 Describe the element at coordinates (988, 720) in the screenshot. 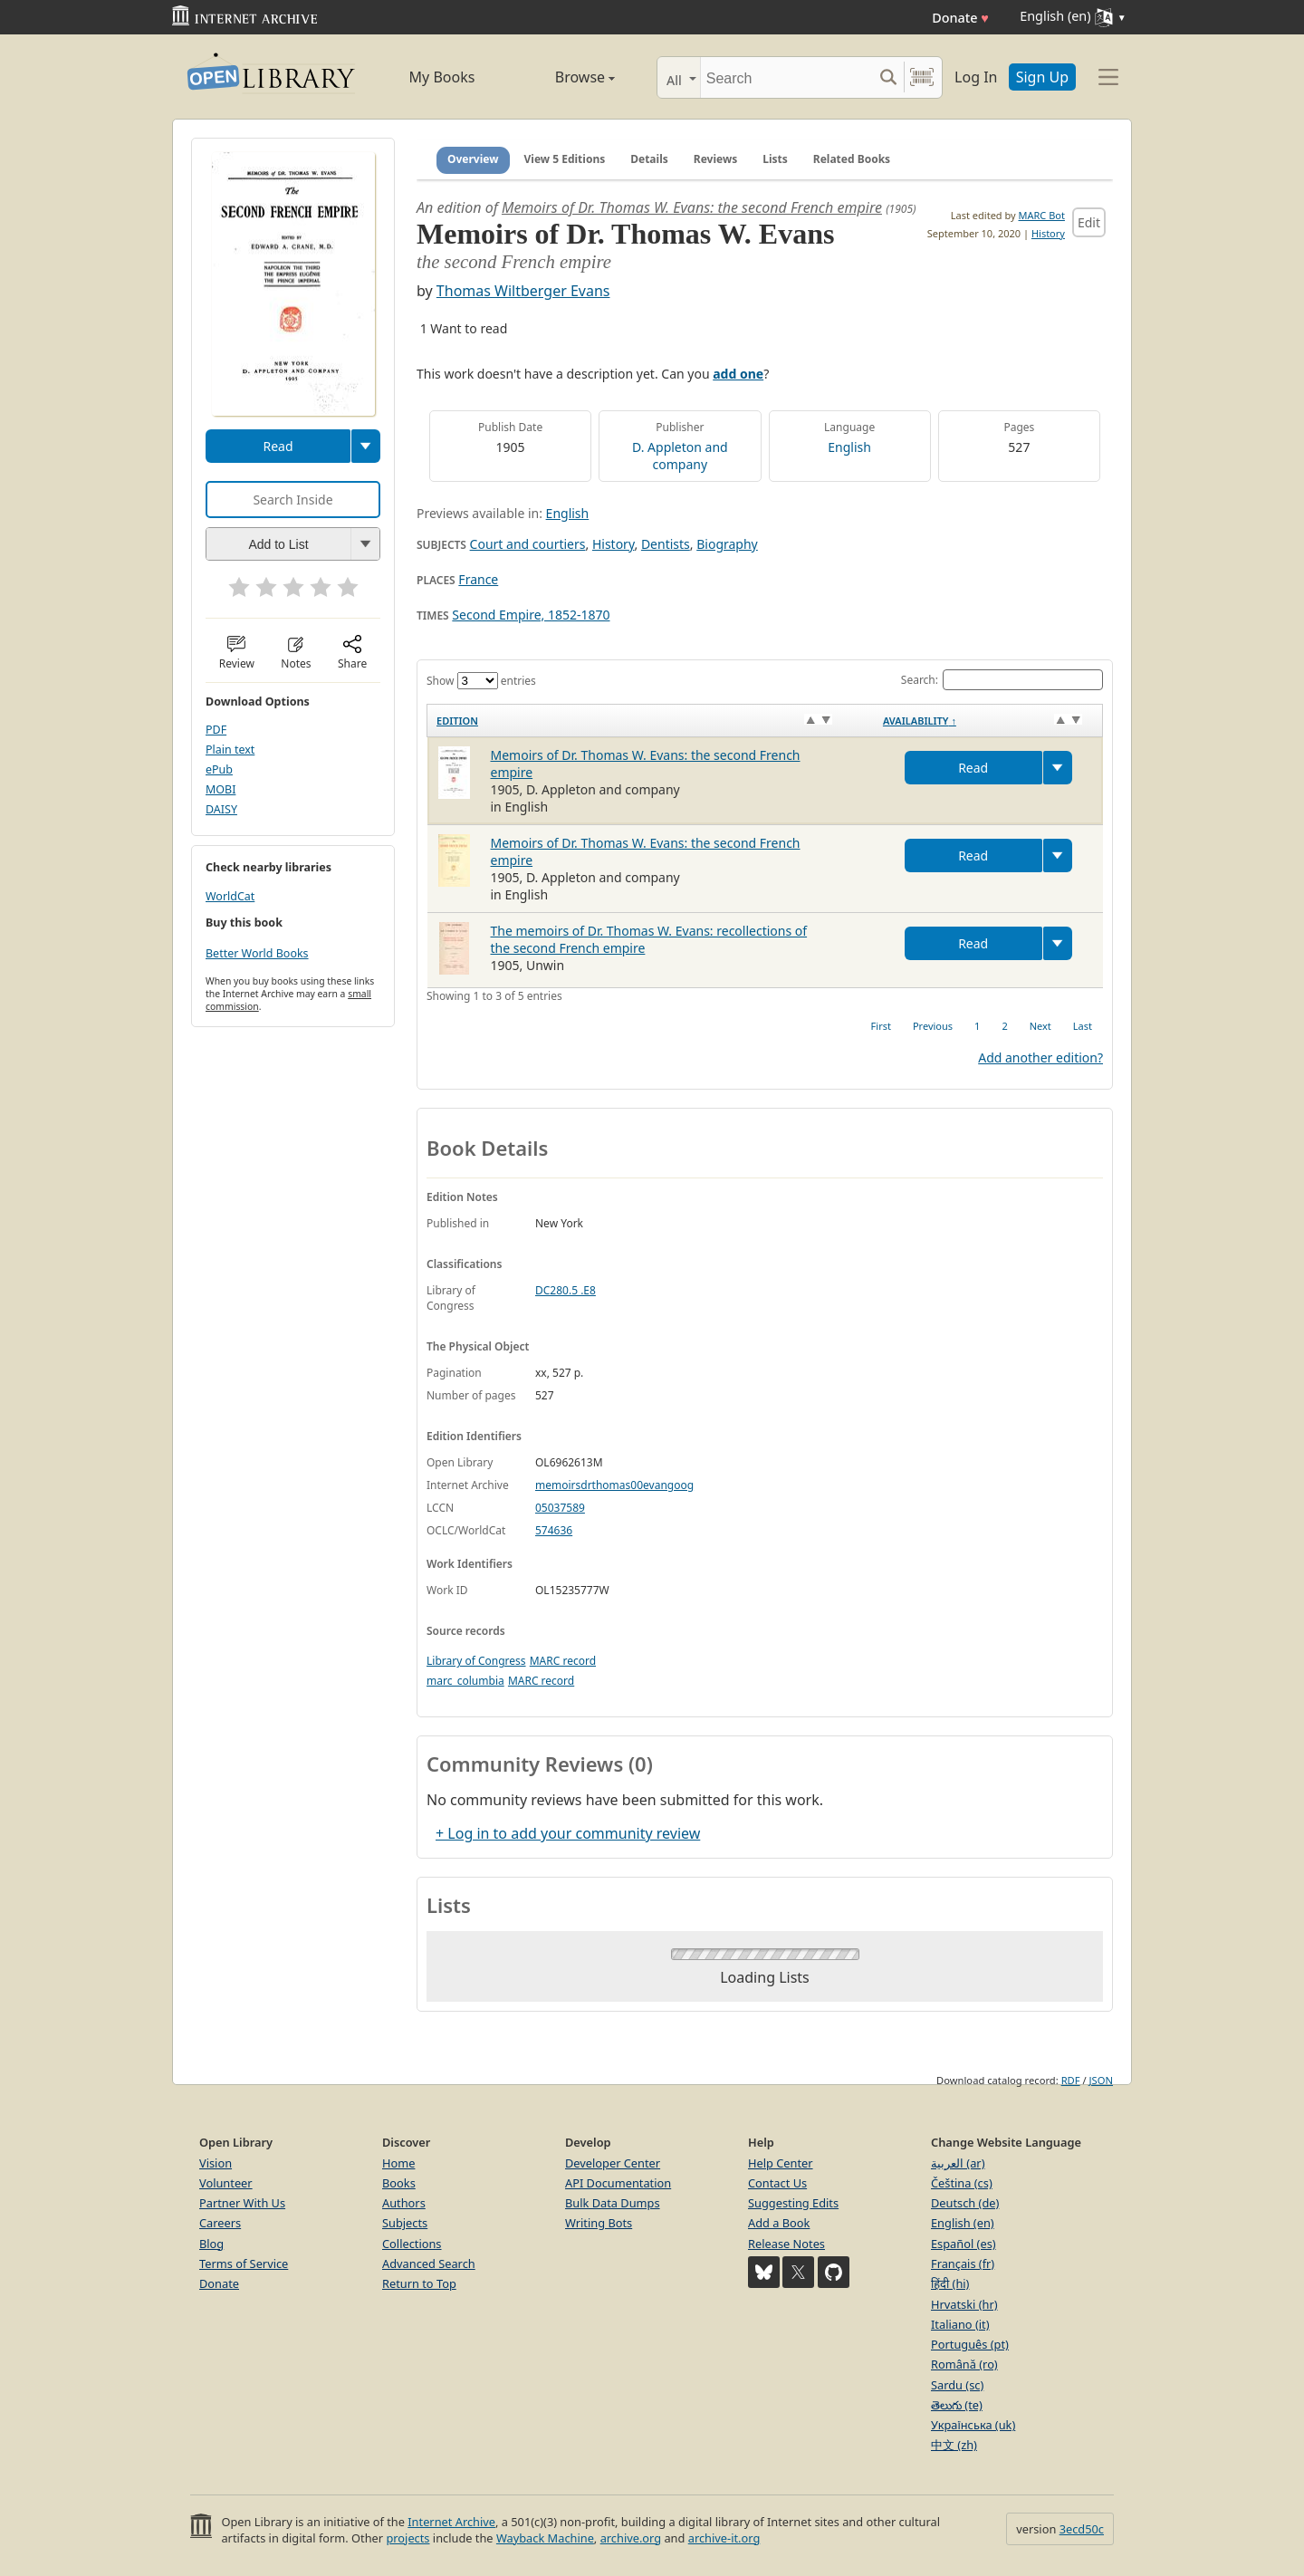

I see `[Availability&nbsp;↑: activate to sort column descending]` at that location.